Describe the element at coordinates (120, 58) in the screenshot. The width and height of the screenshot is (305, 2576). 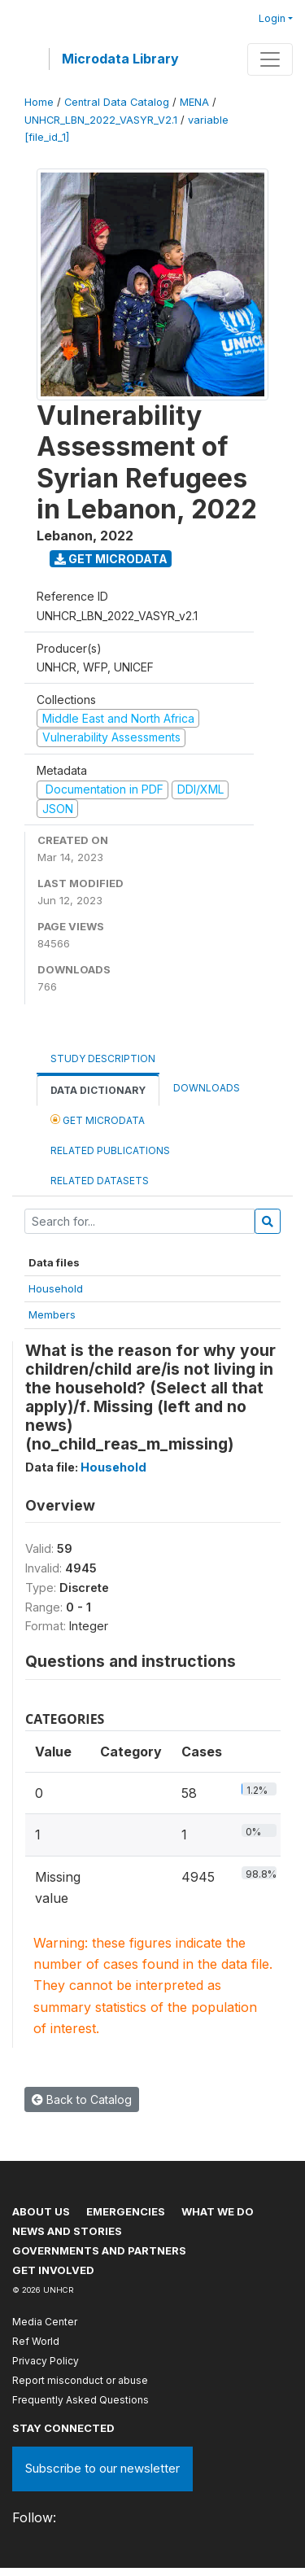
I see `Microdata Library` at that location.